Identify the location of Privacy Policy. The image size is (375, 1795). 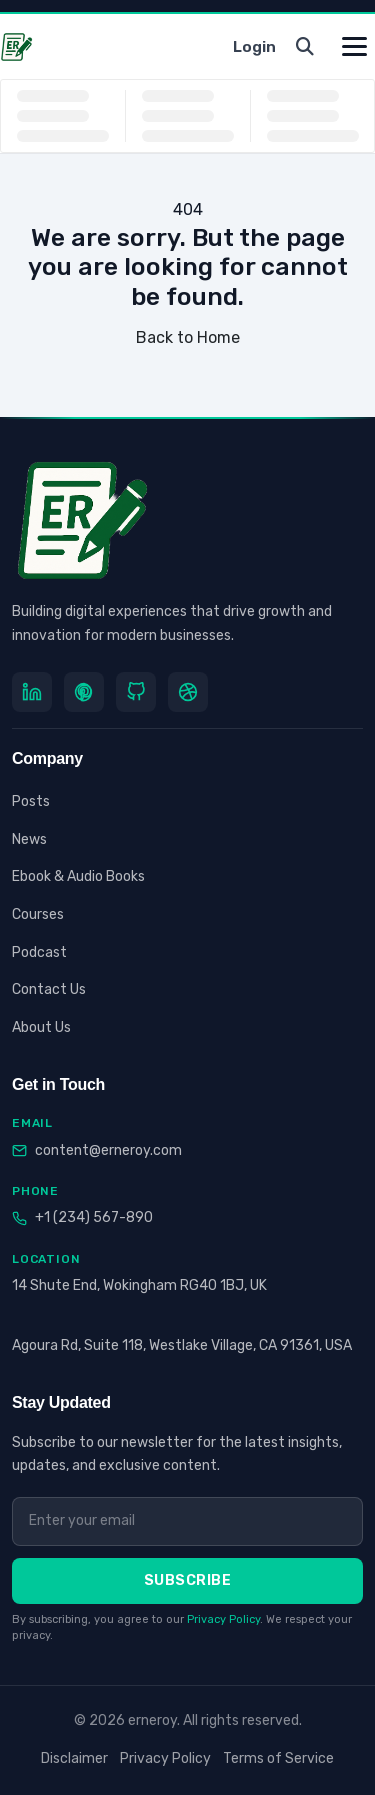
(223, 1619).